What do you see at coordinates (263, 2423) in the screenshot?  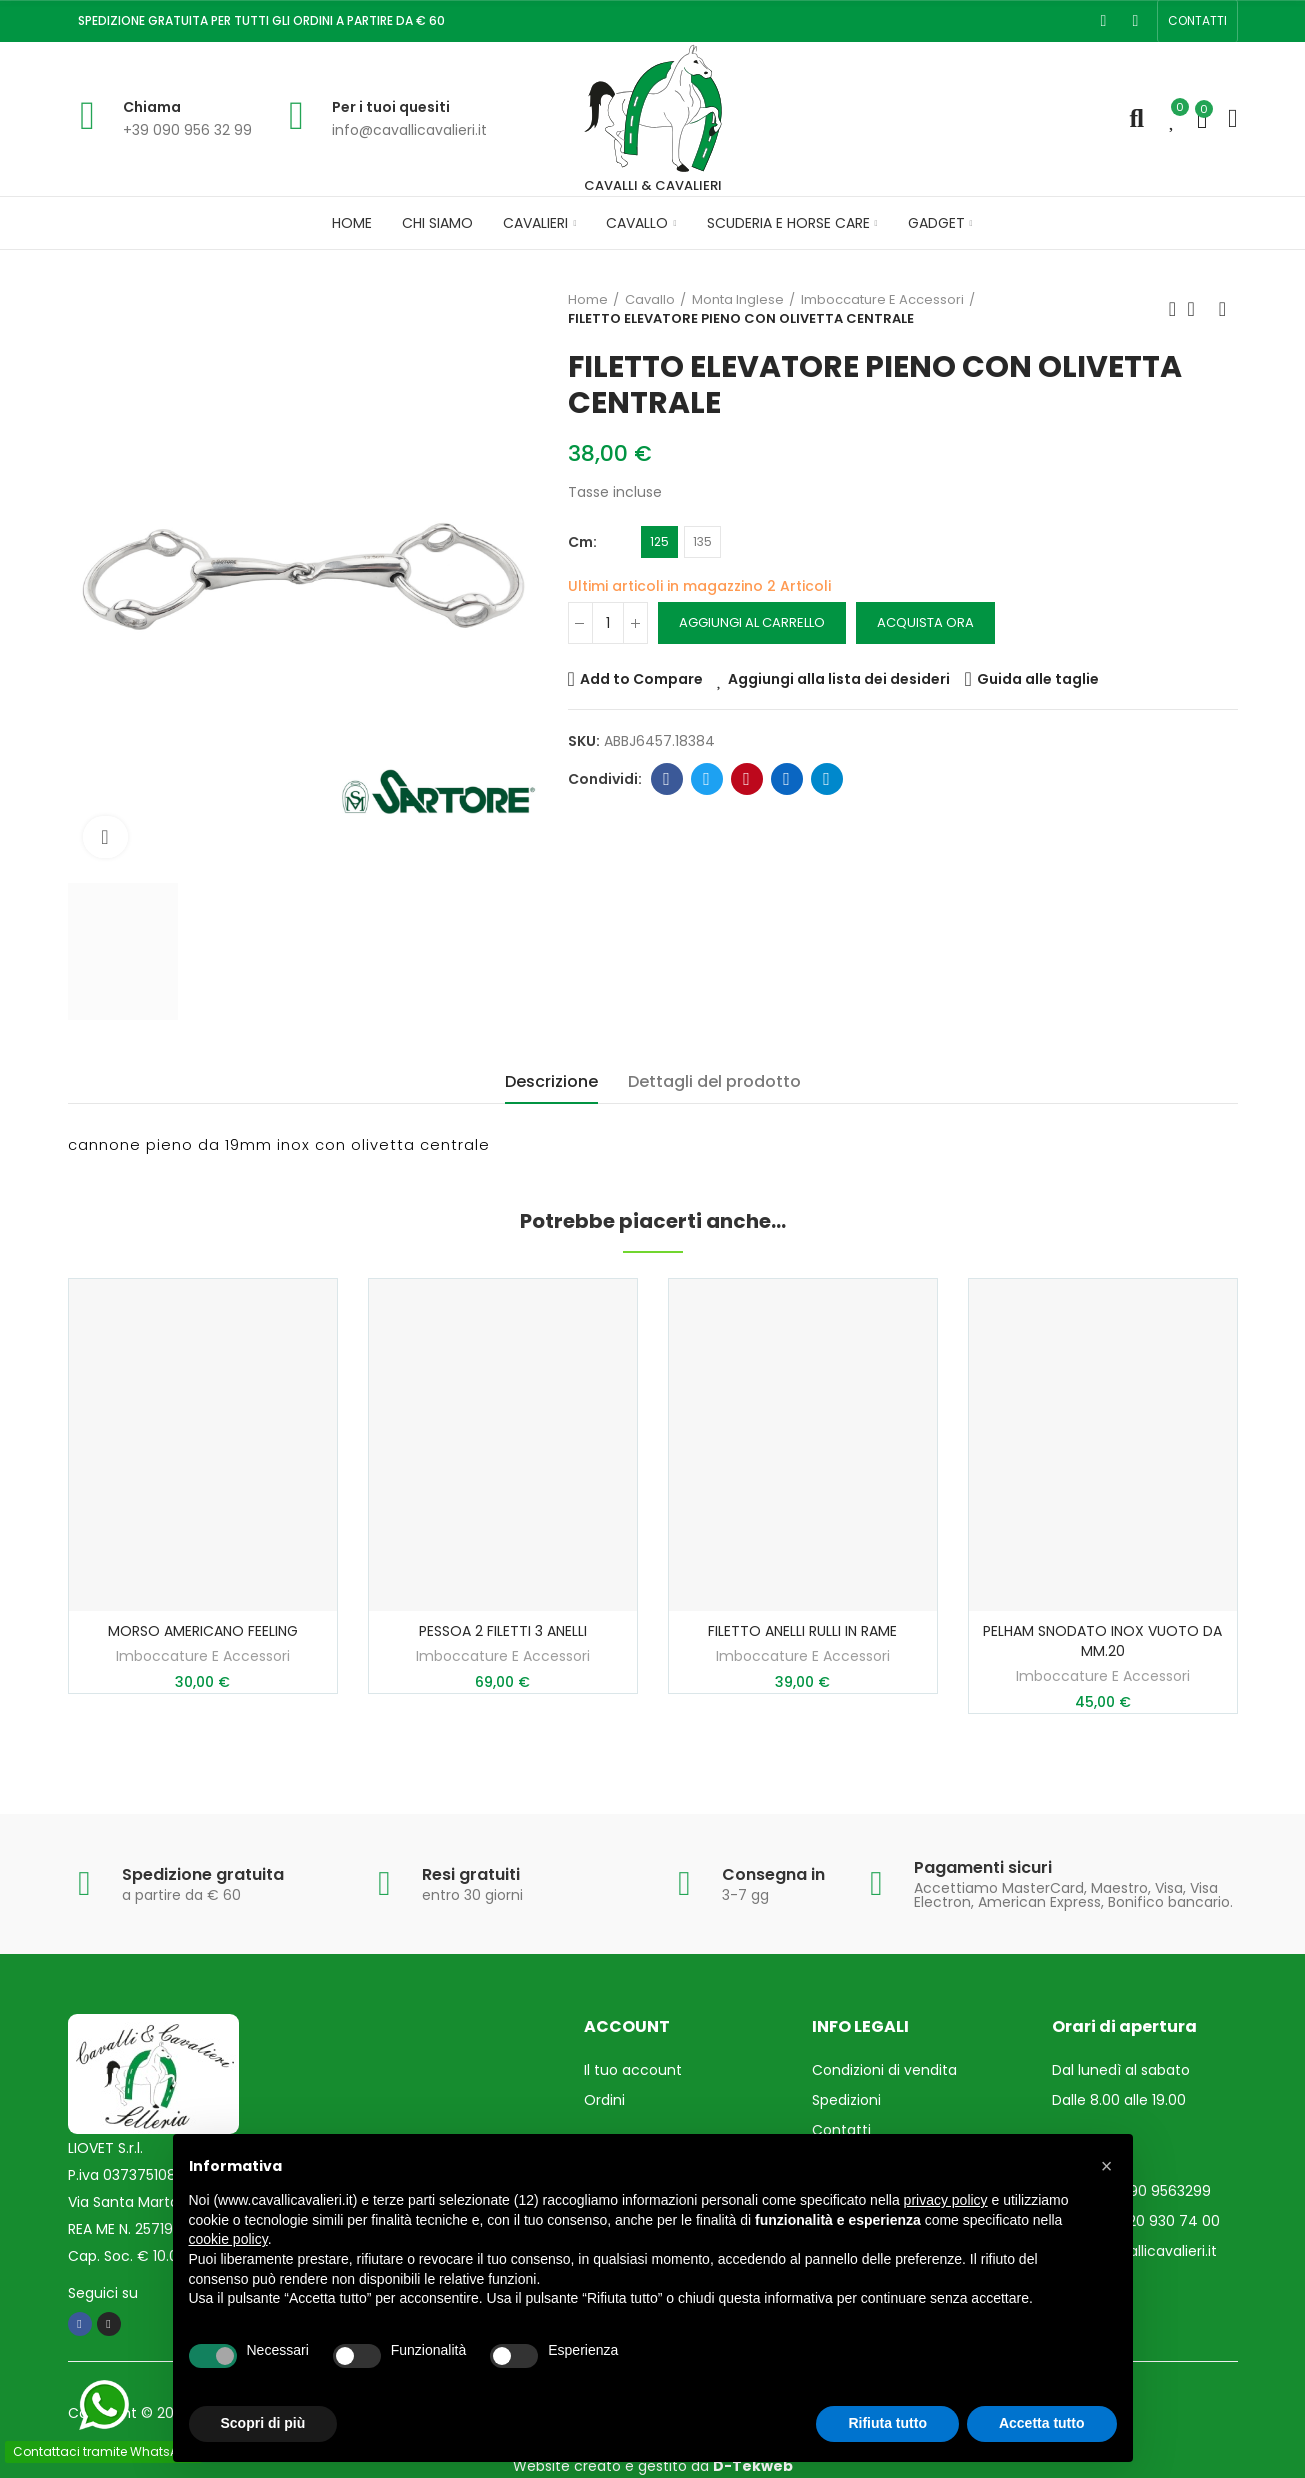 I see `Scopri di più [button]` at bounding box center [263, 2423].